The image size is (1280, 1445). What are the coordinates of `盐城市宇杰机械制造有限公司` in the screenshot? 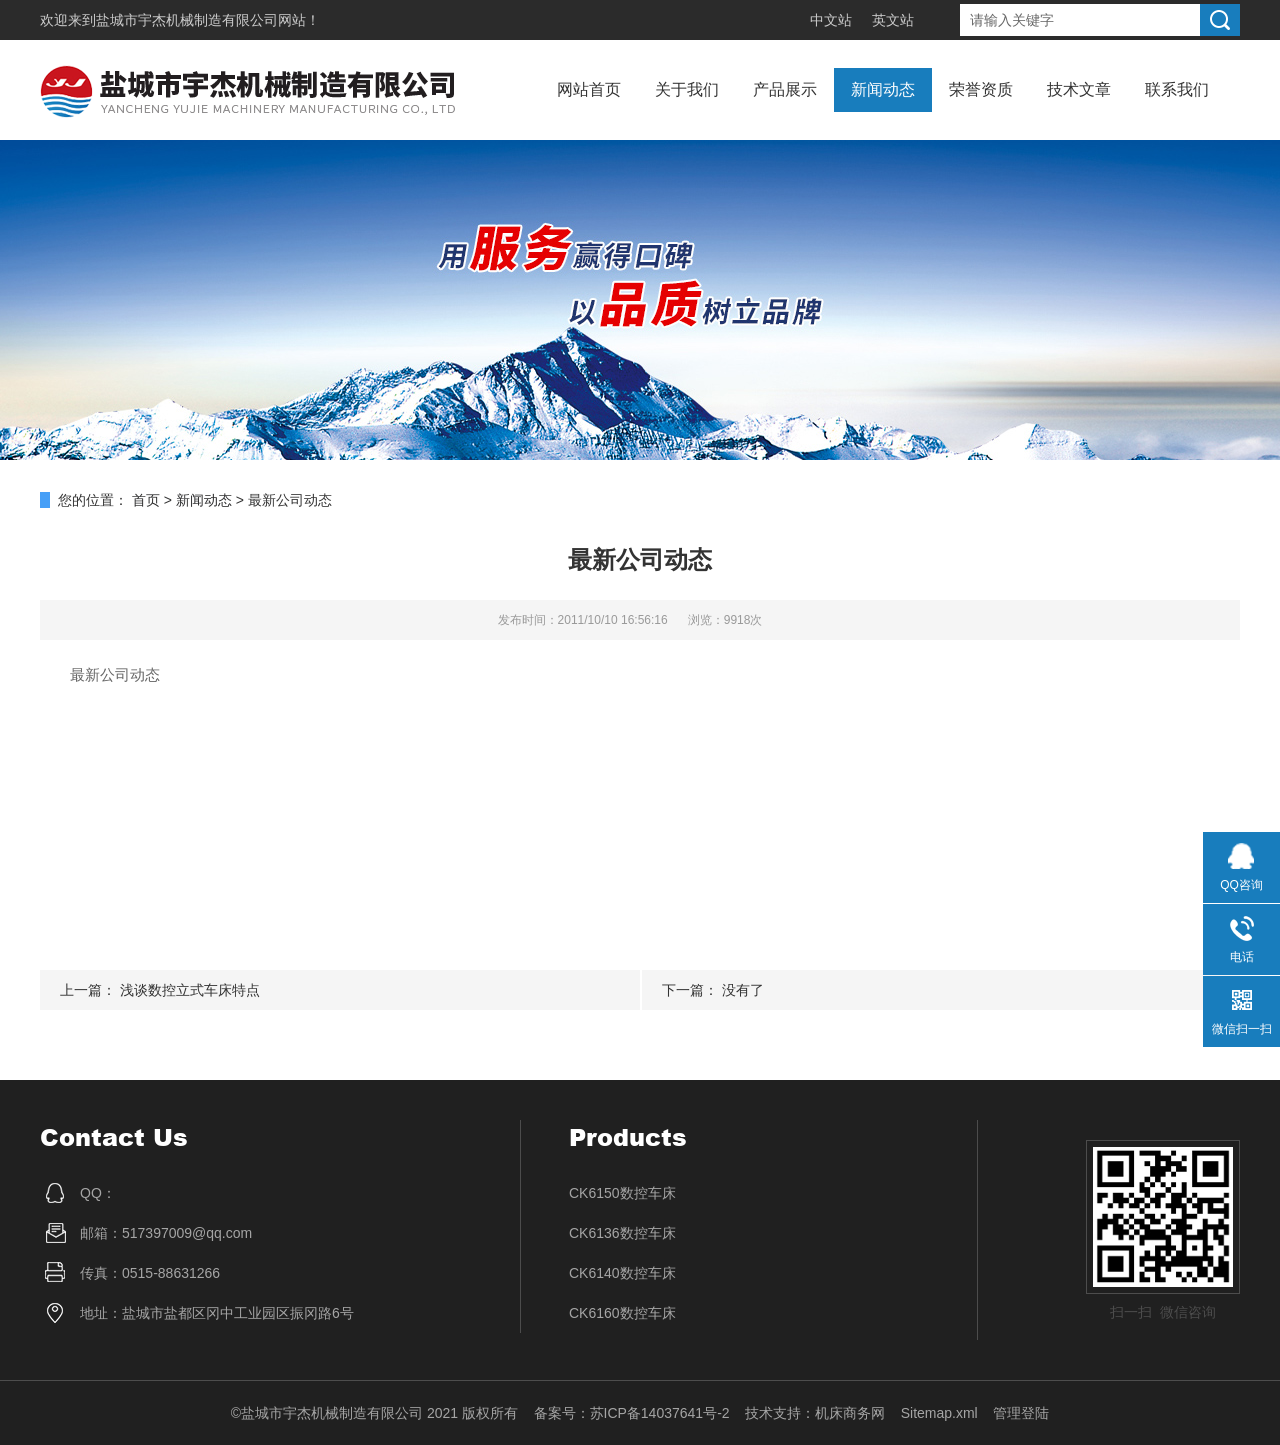 It's located at (187, 20).